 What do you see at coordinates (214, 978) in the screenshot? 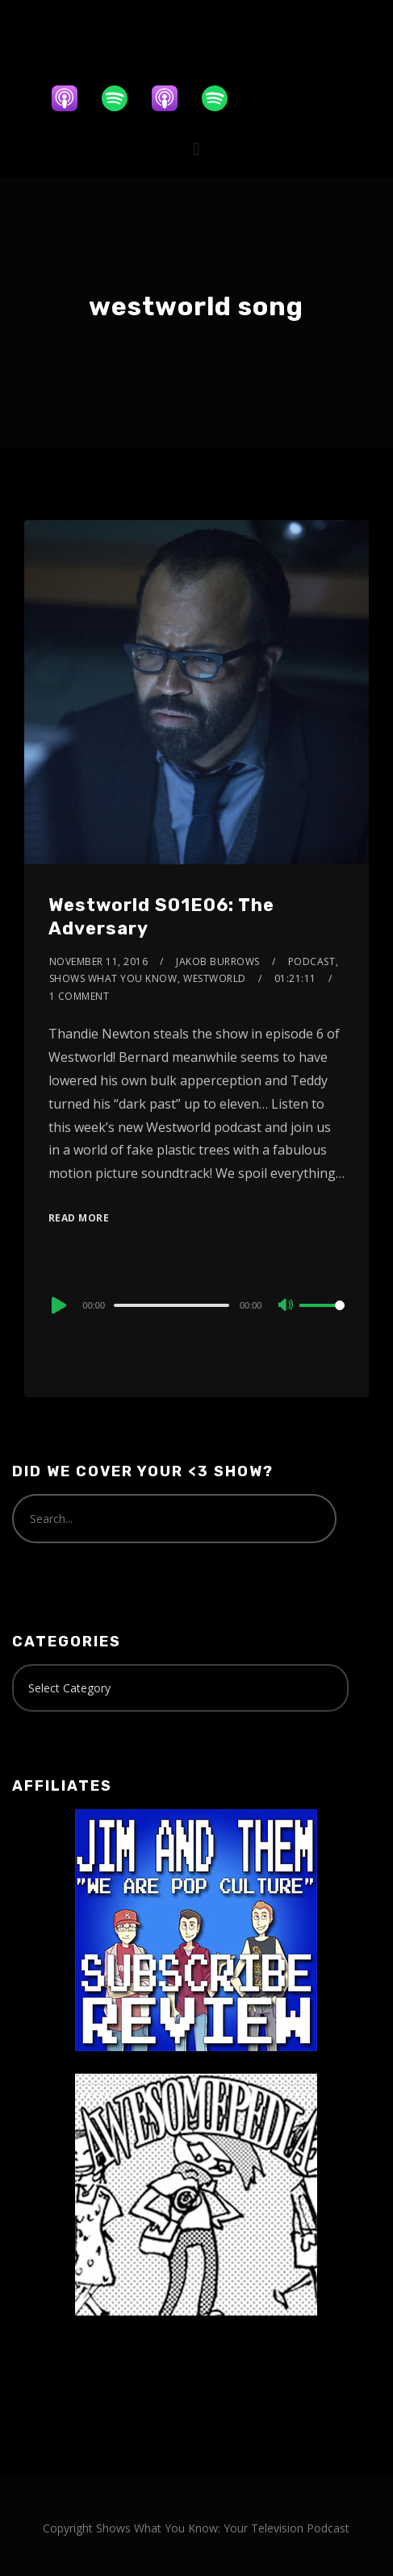
I see `Westworld` at bounding box center [214, 978].